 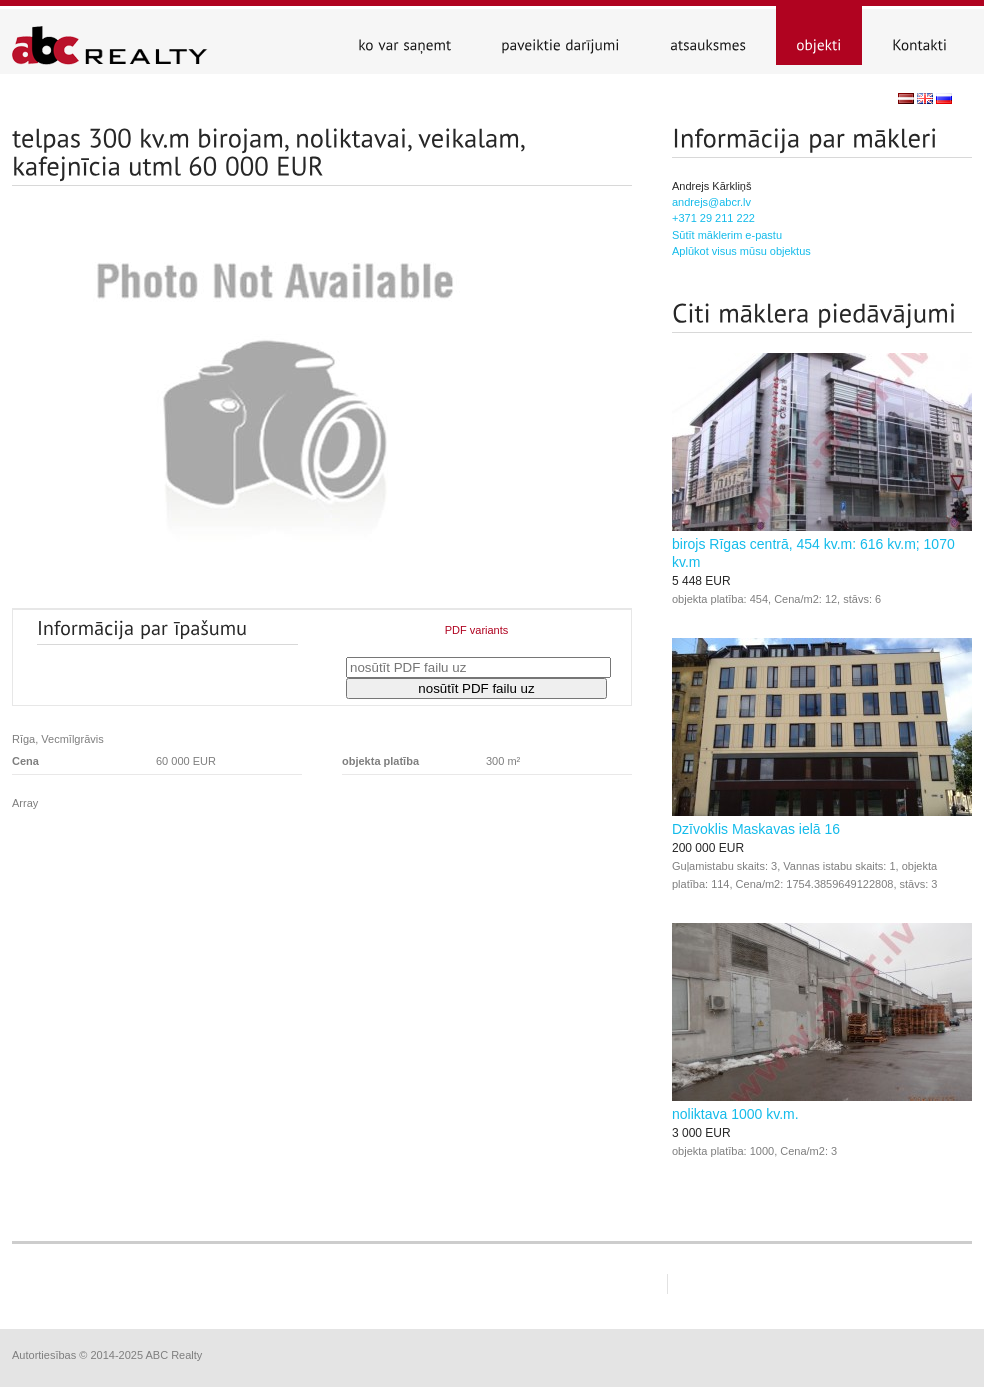 What do you see at coordinates (713, 218) in the screenshot?
I see `+371 29 211 222` at bounding box center [713, 218].